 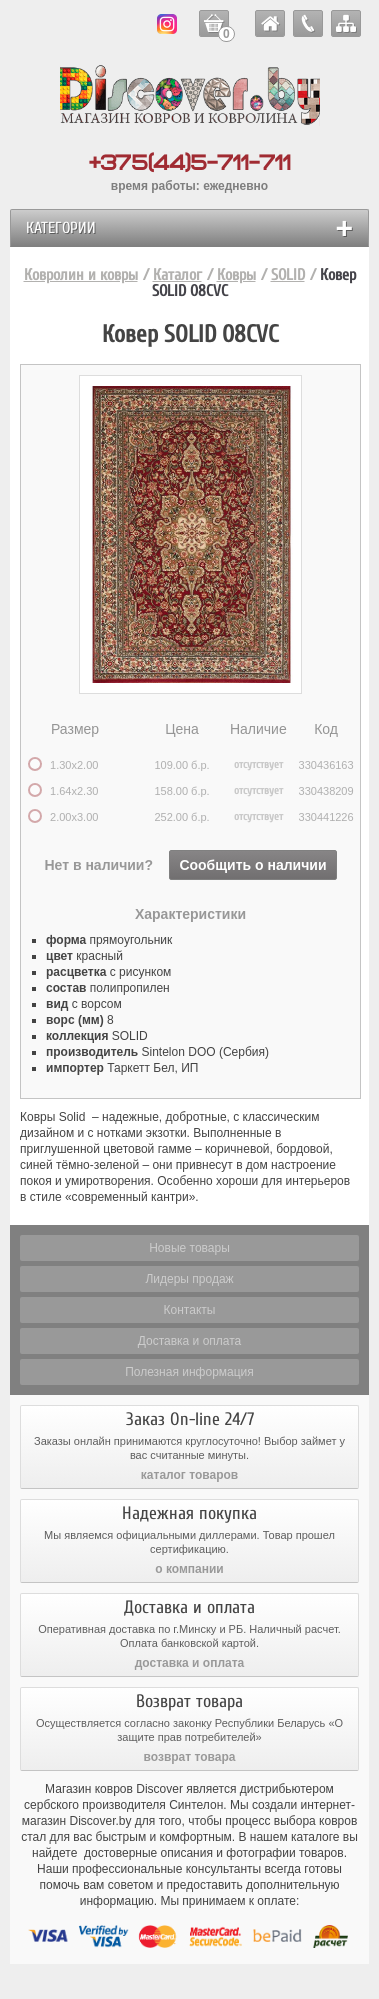 What do you see at coordinates (270, 23) in the screenshot?
I see `ковролин и ковры` at bounding box center [270, 23].